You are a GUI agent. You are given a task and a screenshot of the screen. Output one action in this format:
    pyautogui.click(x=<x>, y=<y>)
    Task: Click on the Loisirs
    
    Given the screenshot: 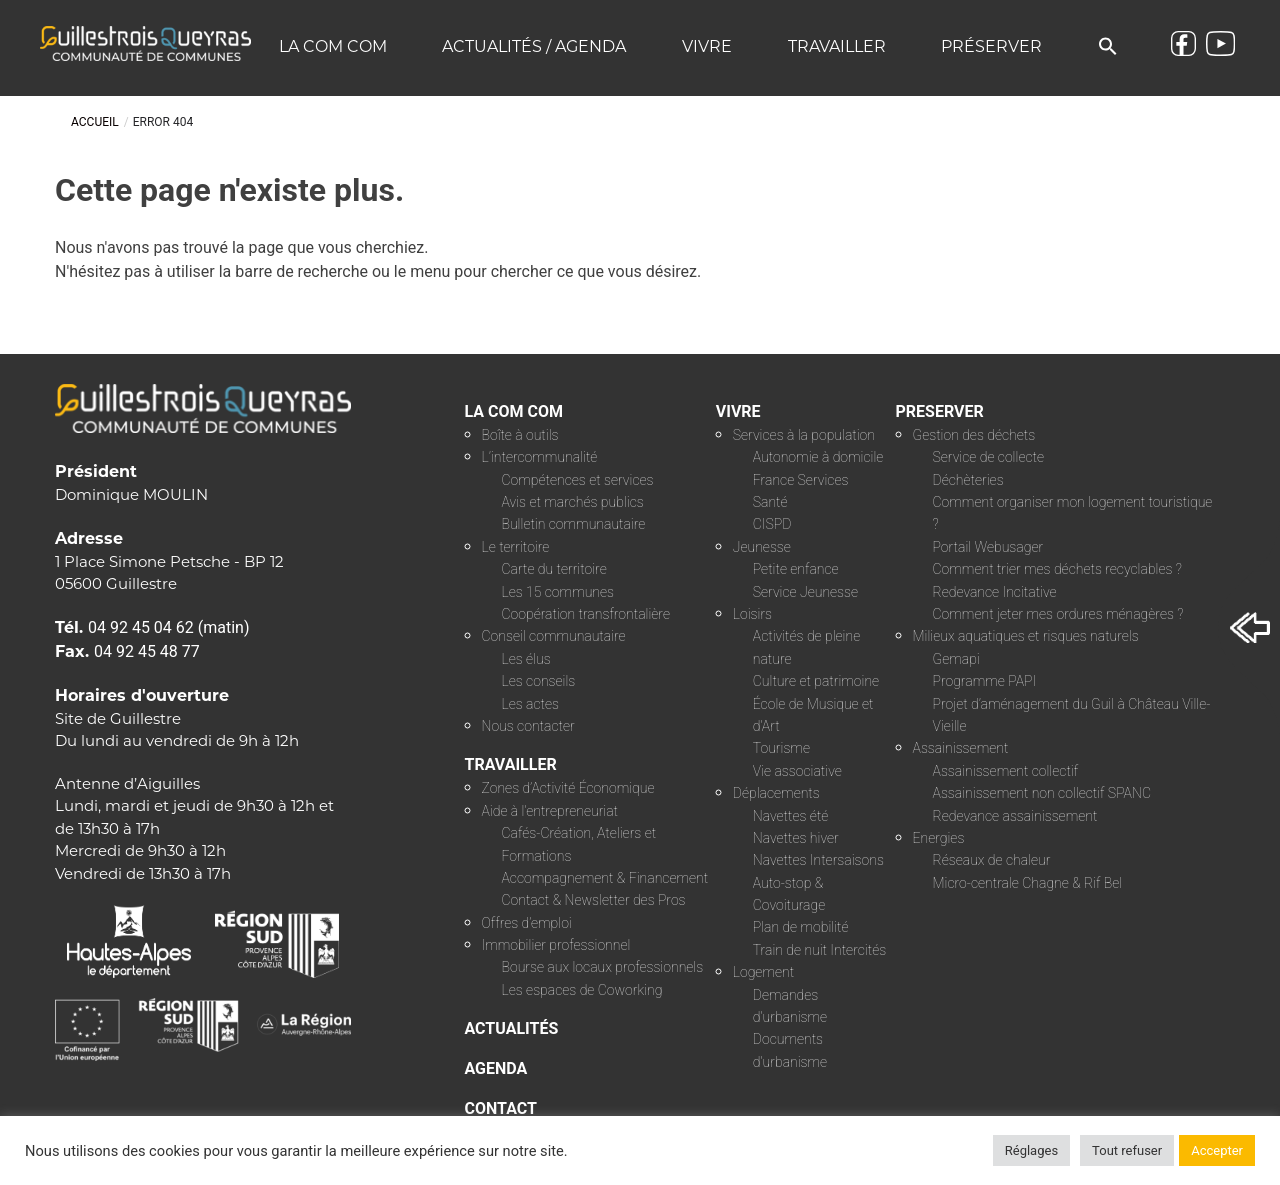 What is the action you would take?
    pyautogui.click(x=752, y=614)
    